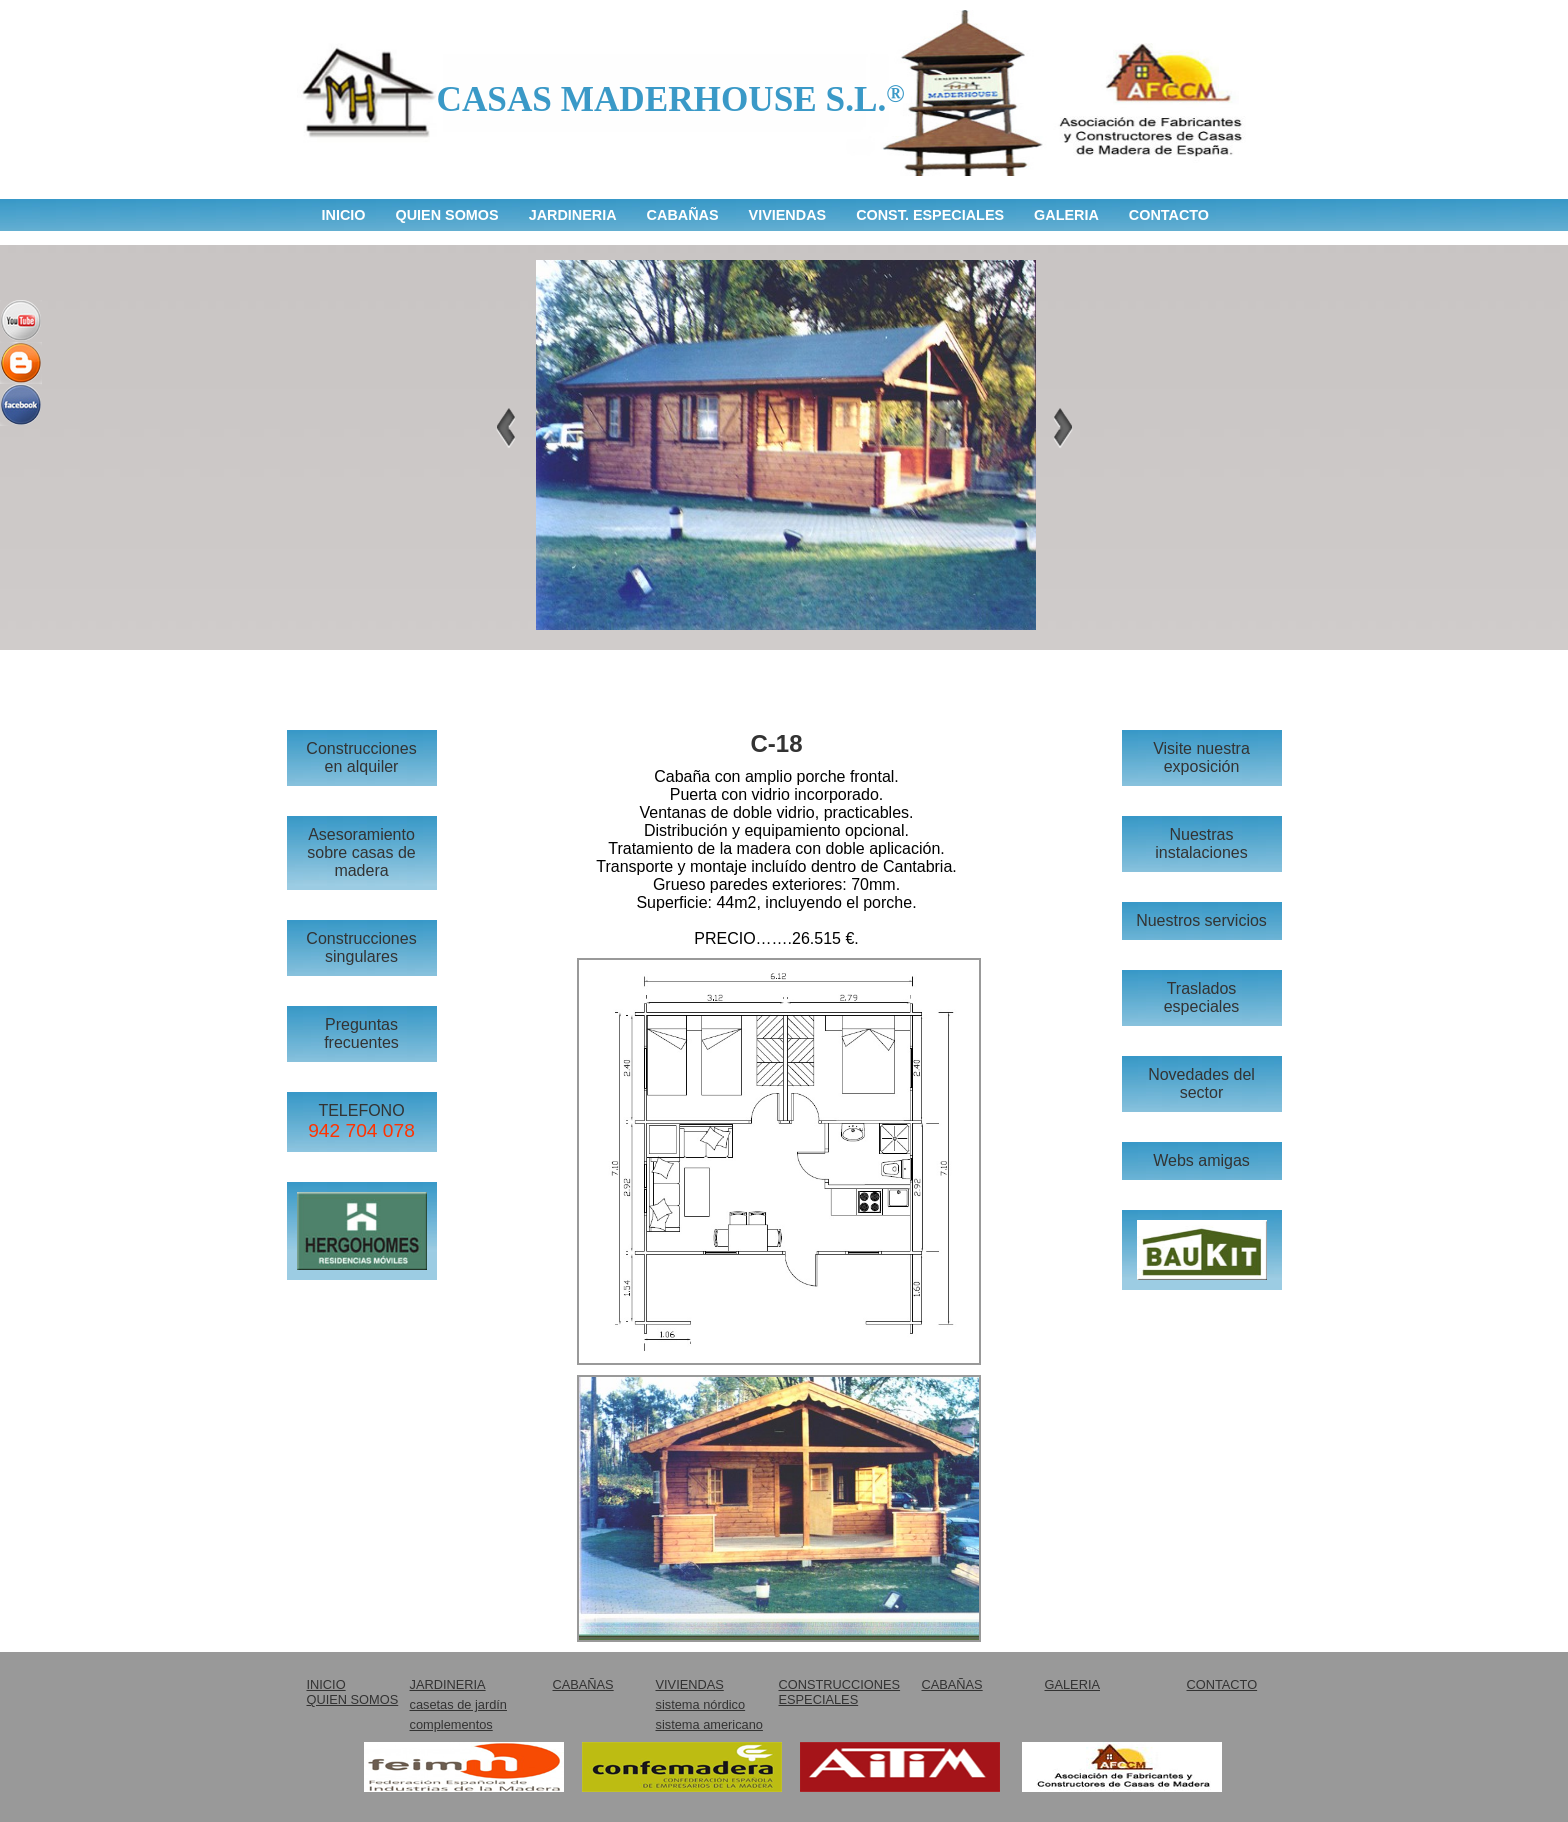  What do you see at coordinates (701, 1704) in the screenshot?
I see `sistema nórdico` at bounding box center [701, 1704].